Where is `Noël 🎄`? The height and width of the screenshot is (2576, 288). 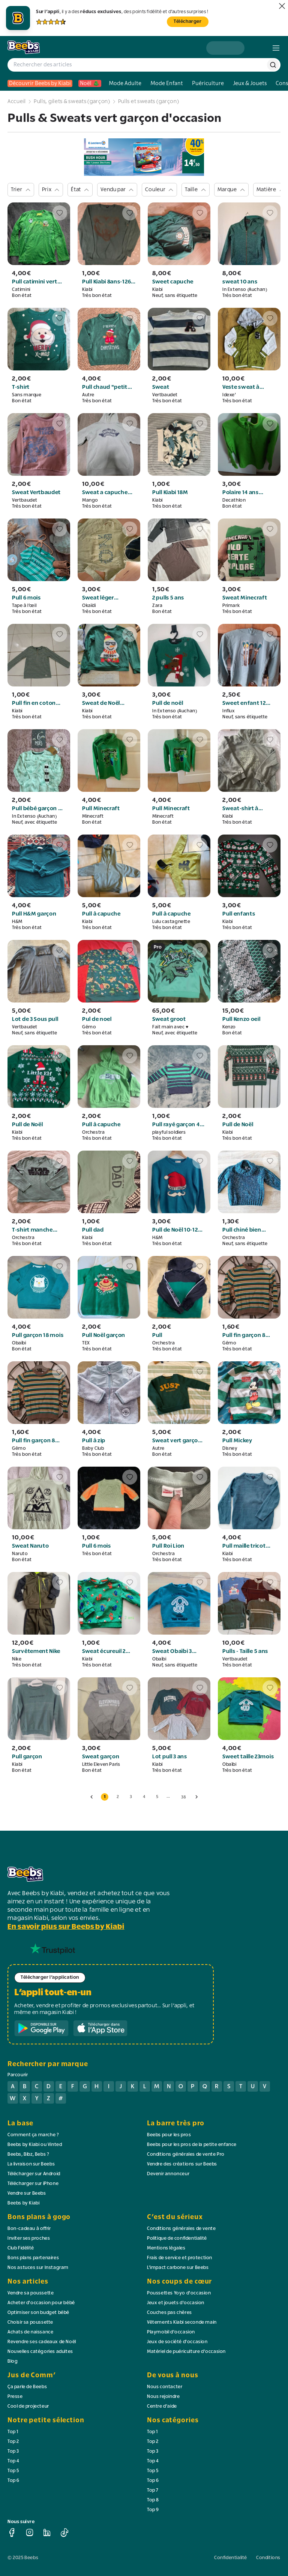 Noël 🎄 is located at coordinates (90, 83).